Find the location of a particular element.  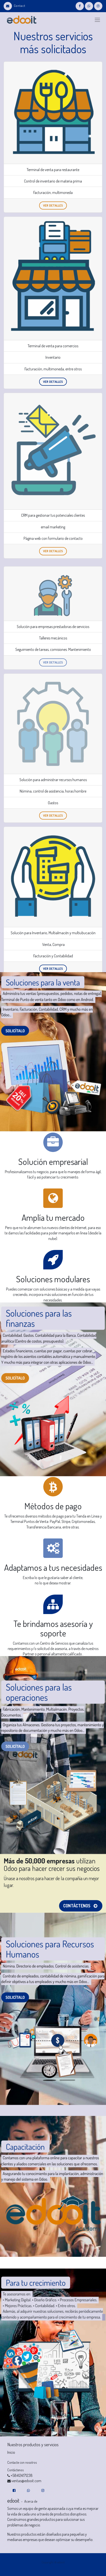

solicÍtalo is located at coordinates (17, 1031).